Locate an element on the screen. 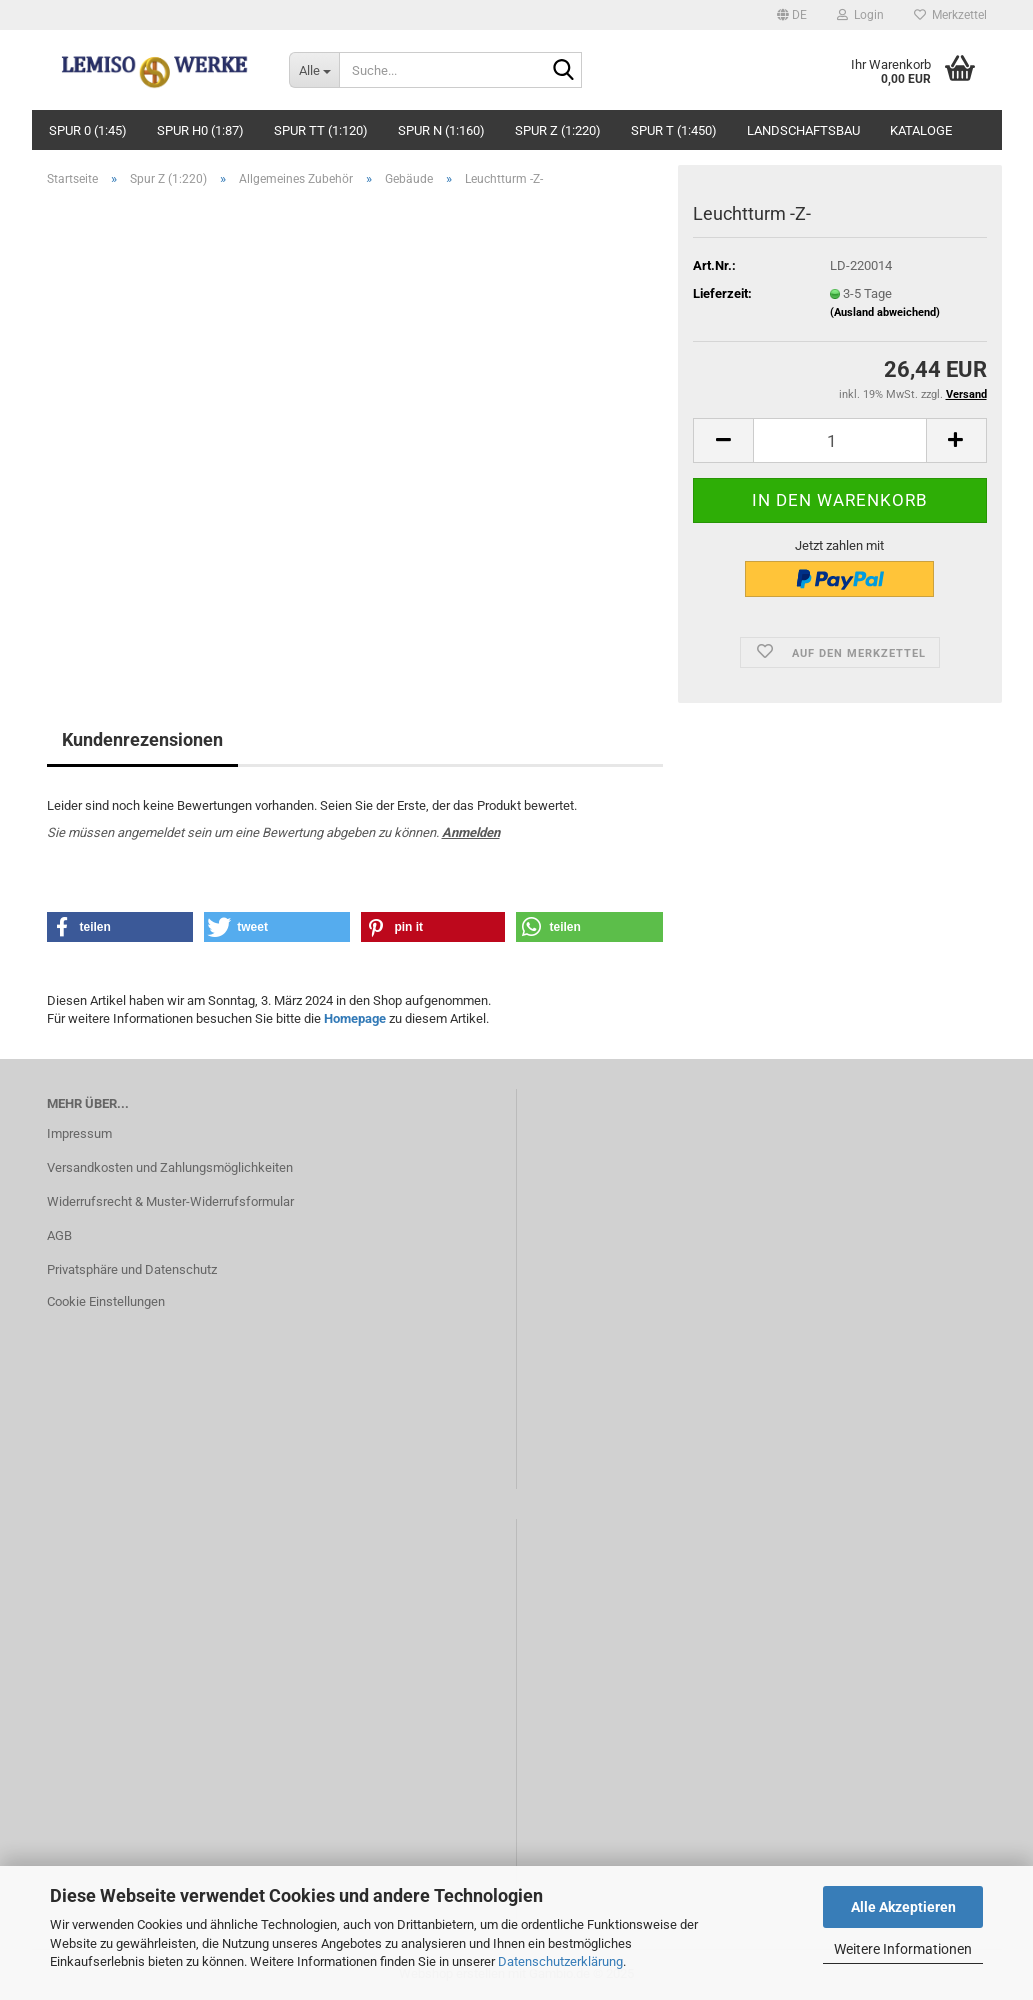 The image size is (1033, 2000). Datenschutzerklärung is located at coordinates (560, 1961).